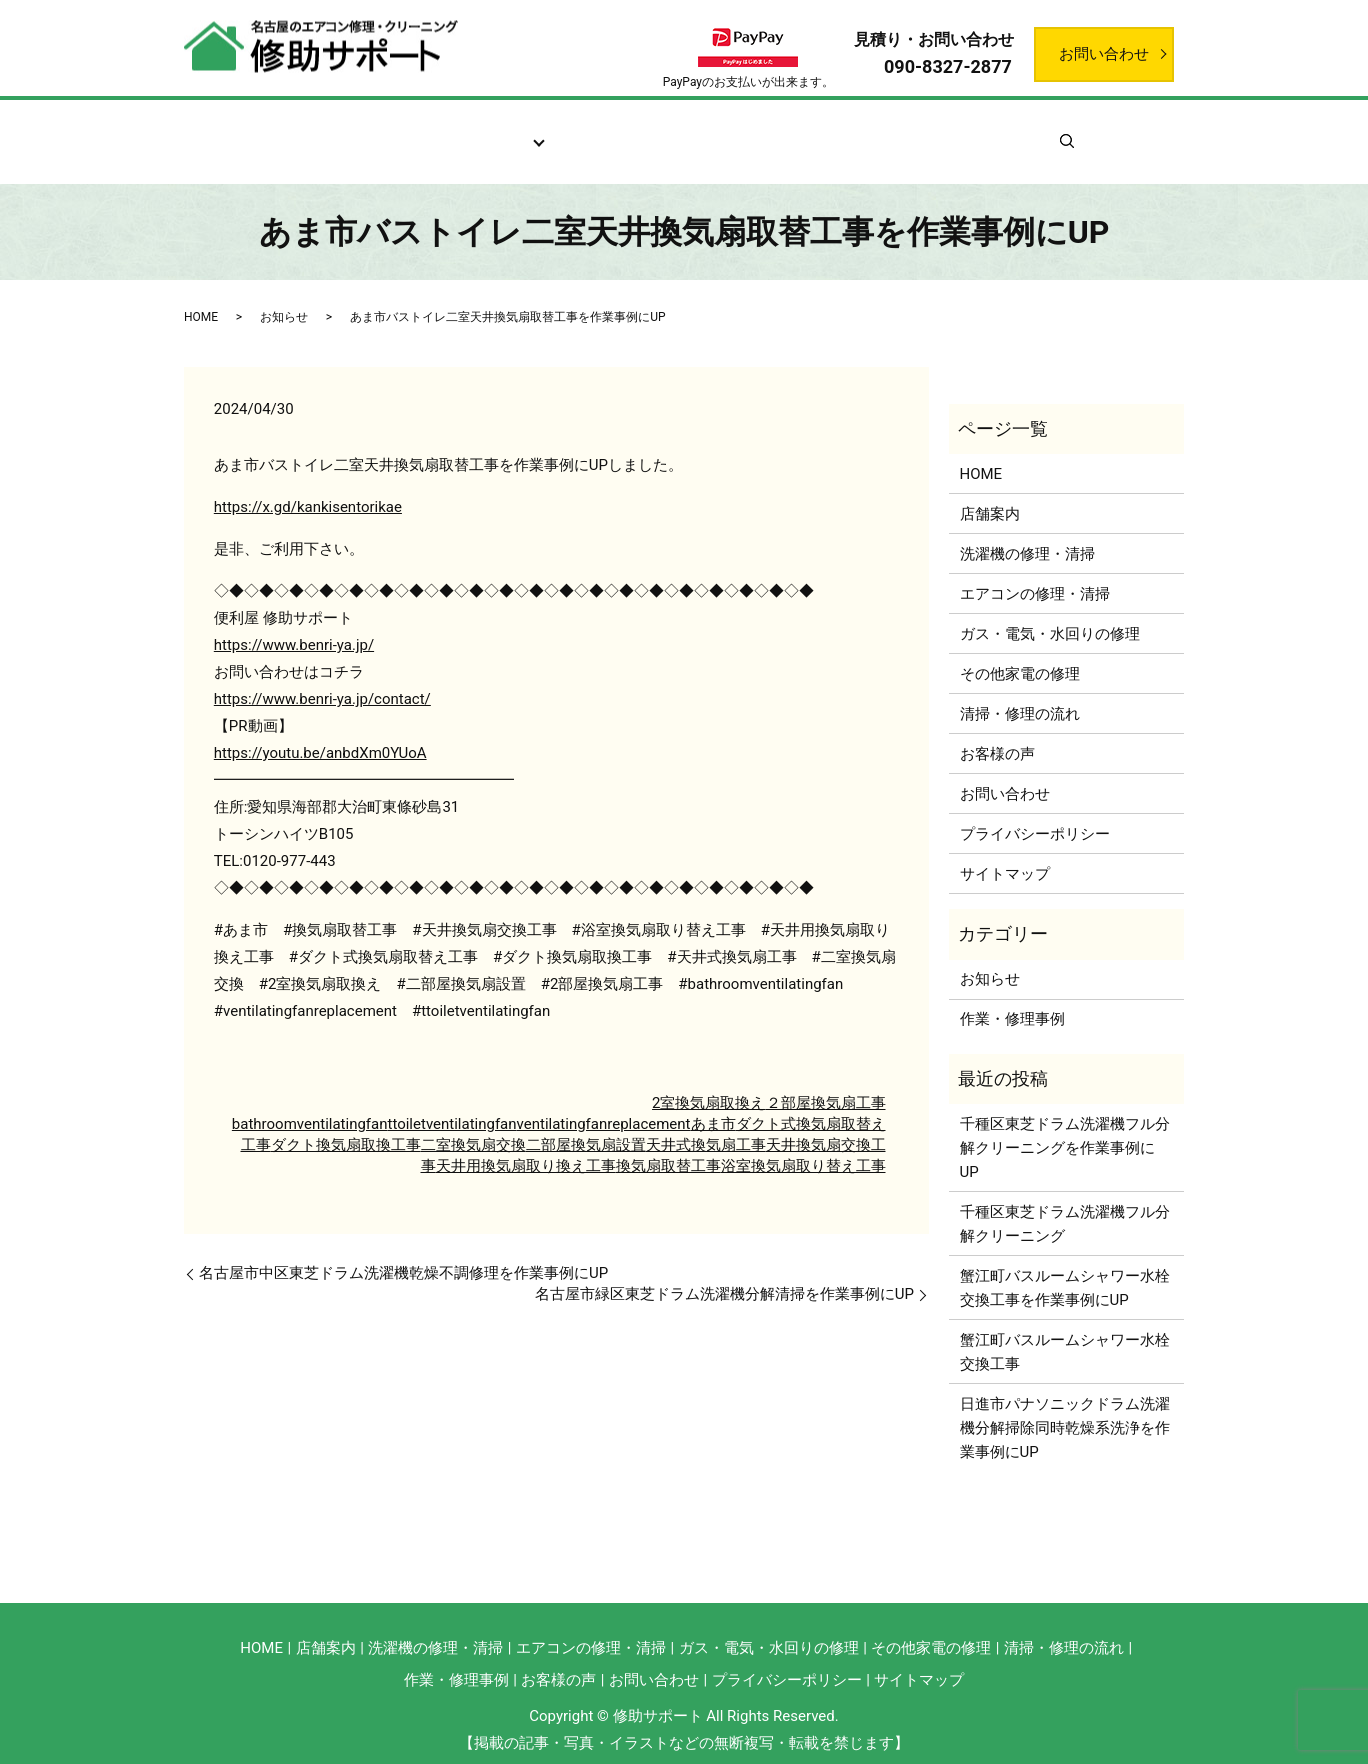 The height and width of the screenshot is (1764, 1368). Describe the element at coordinates (713, 1101) in the screenshot. I see `あま市` at that location.